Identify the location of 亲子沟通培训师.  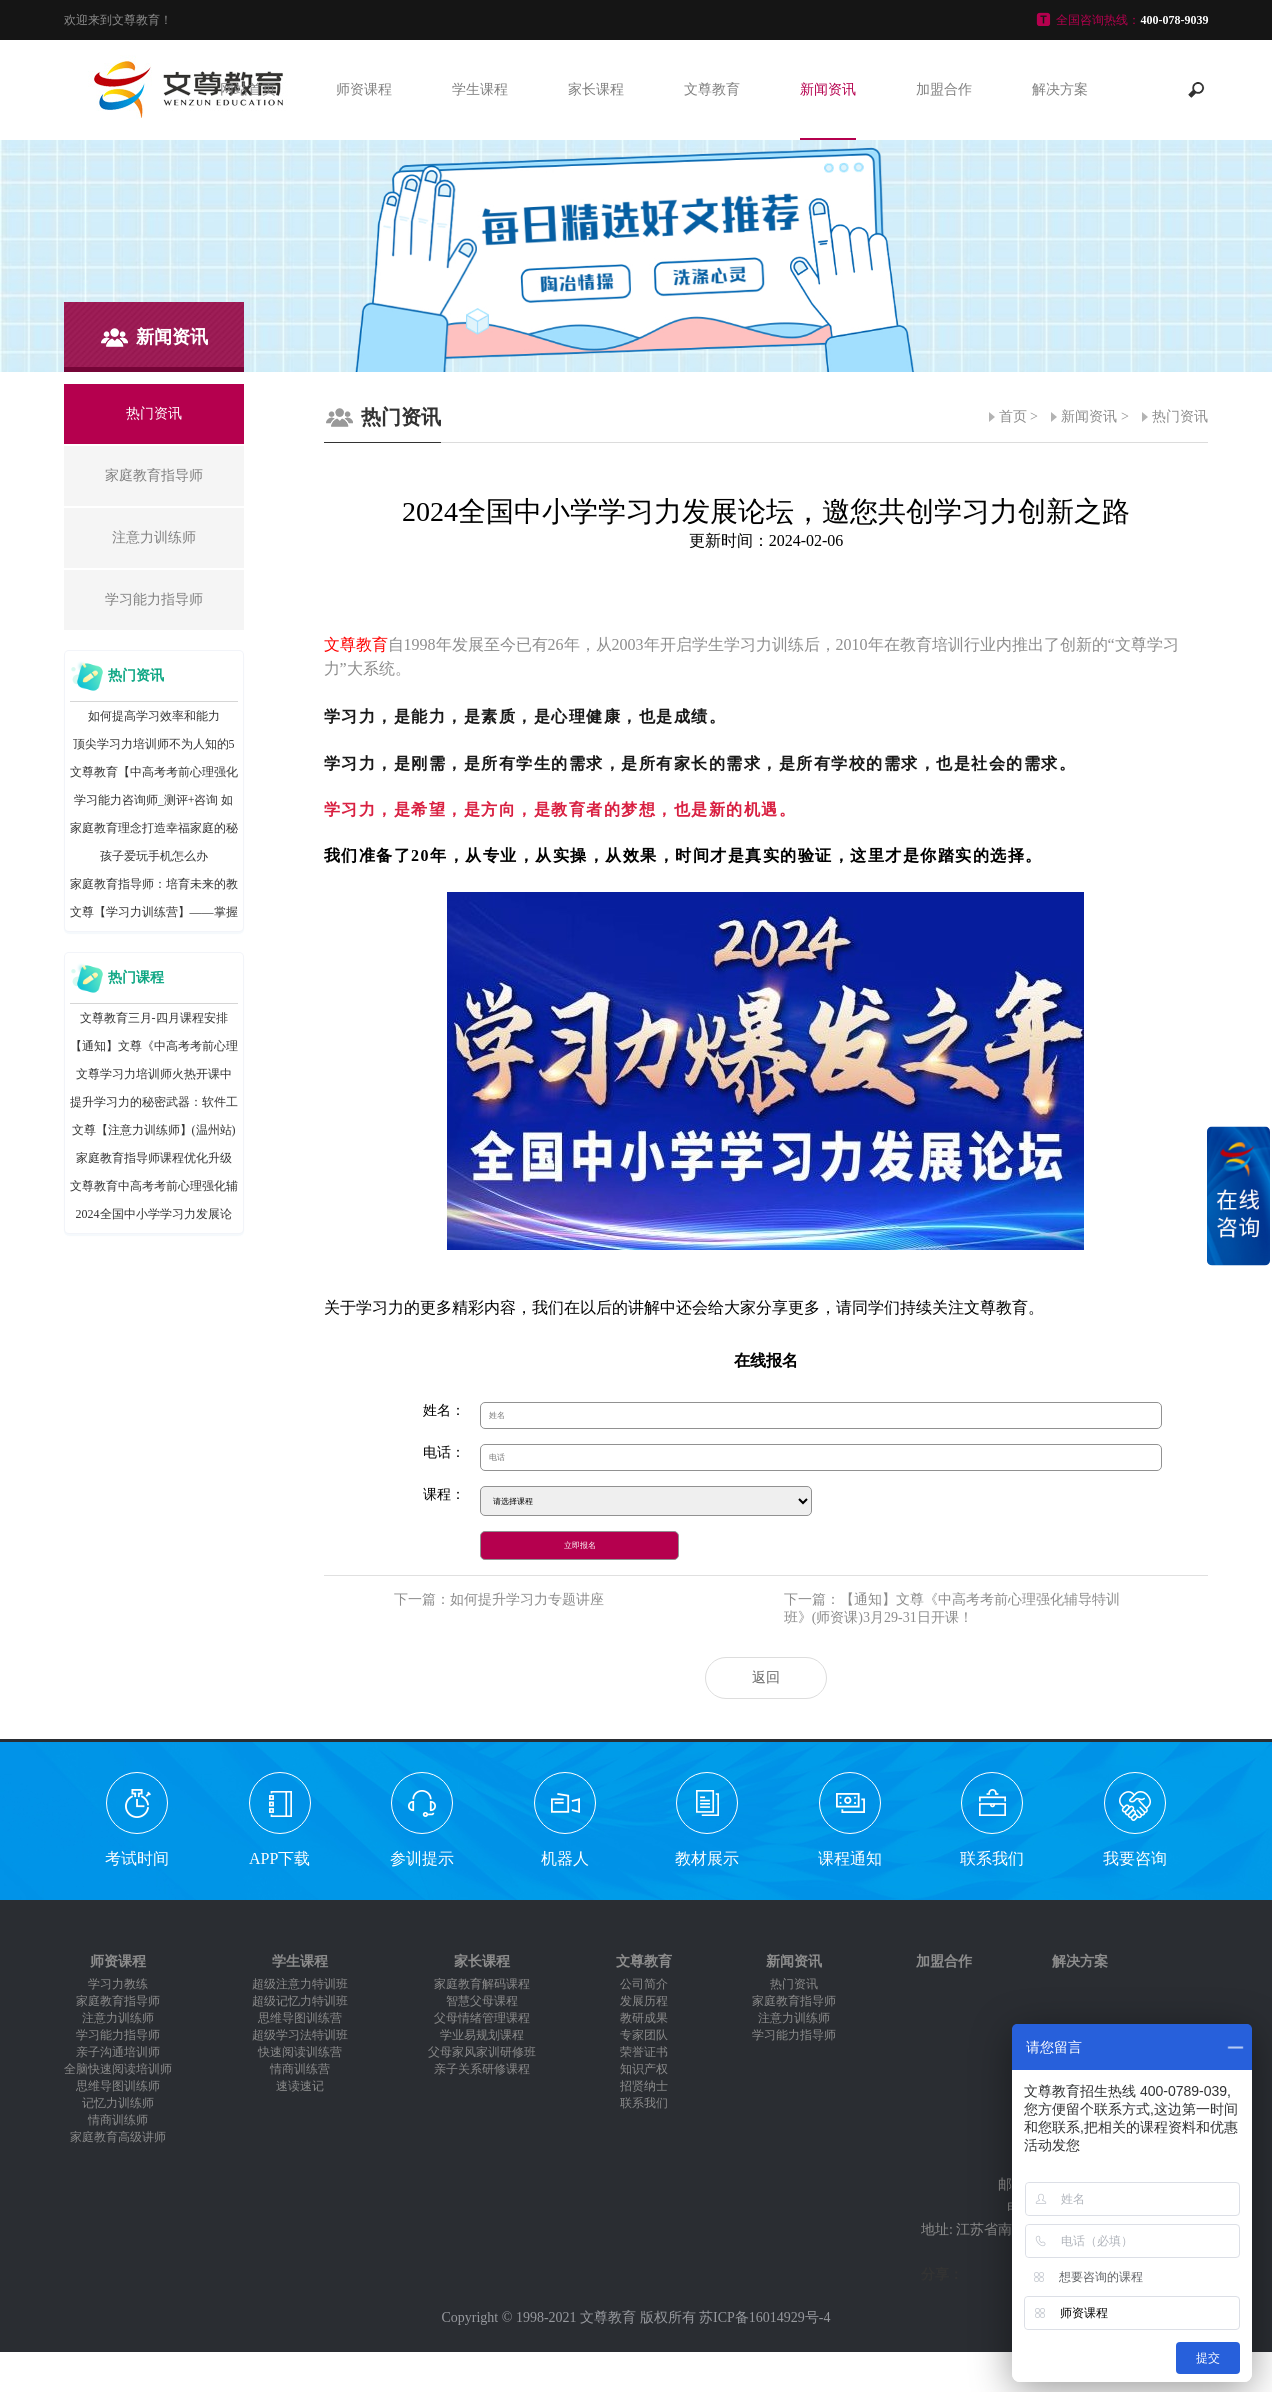
(118, 2052).